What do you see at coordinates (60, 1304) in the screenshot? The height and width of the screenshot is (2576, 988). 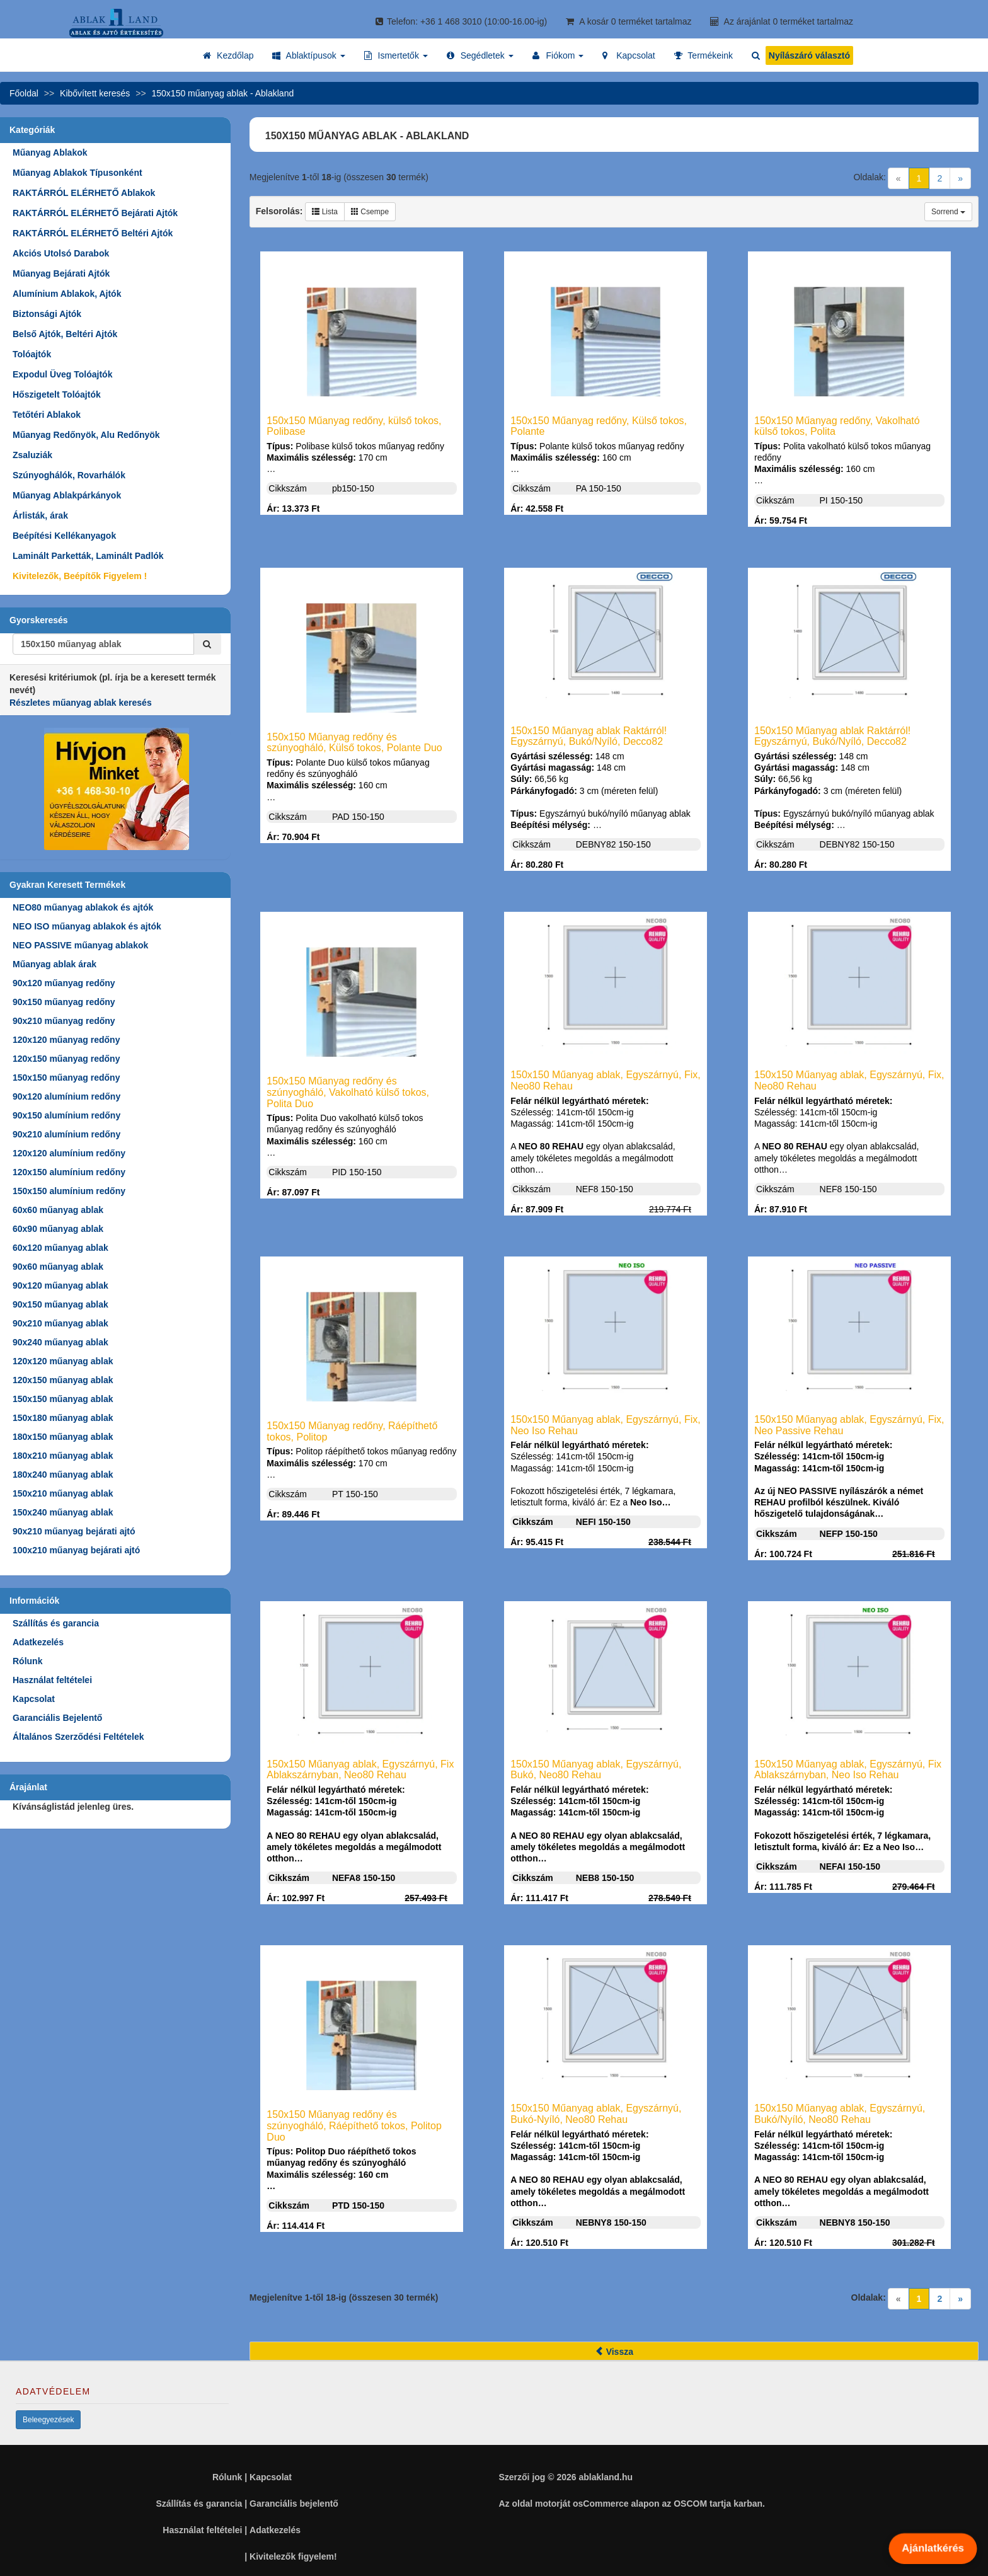 I see `90x150 műanyag ablak` at bounding box center [60, 1304].